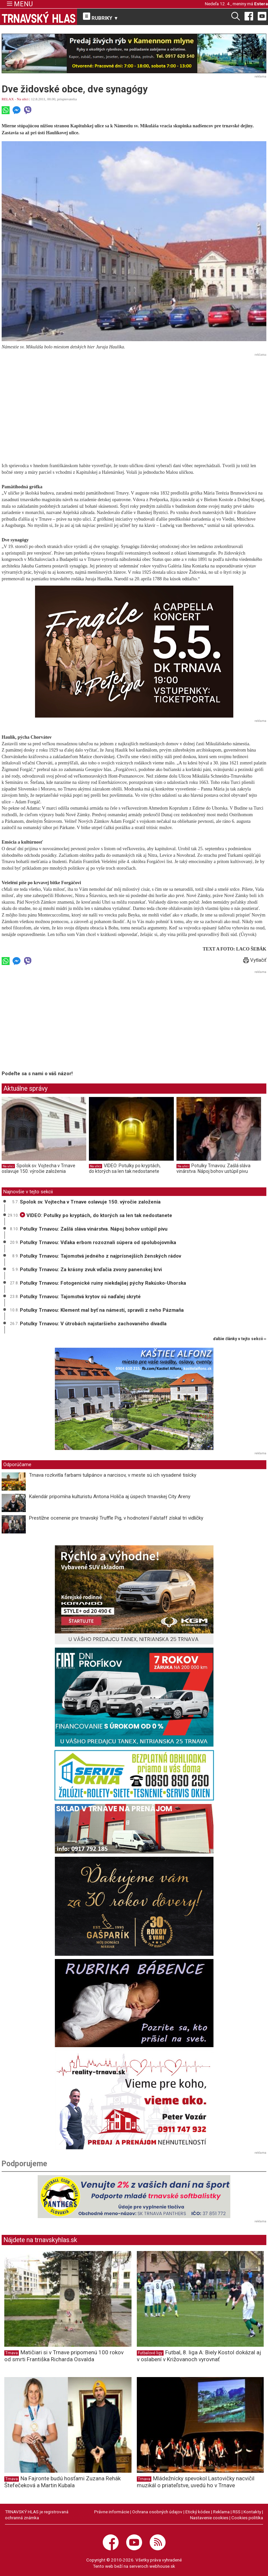  Describe the element at coordinates (80, 1297) in the screenshot. I see `Potulky Trnavou: Tajomstvá krytov sú naďalej skryté` at that location.